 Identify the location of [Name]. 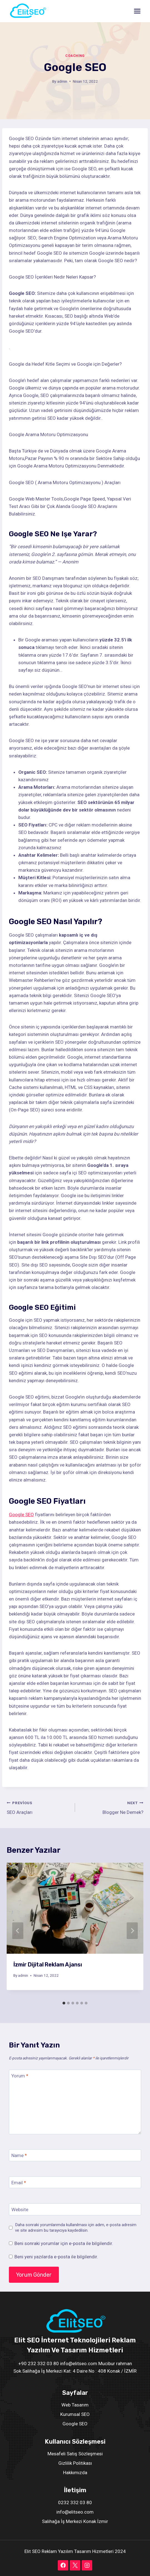
(75, 2155).